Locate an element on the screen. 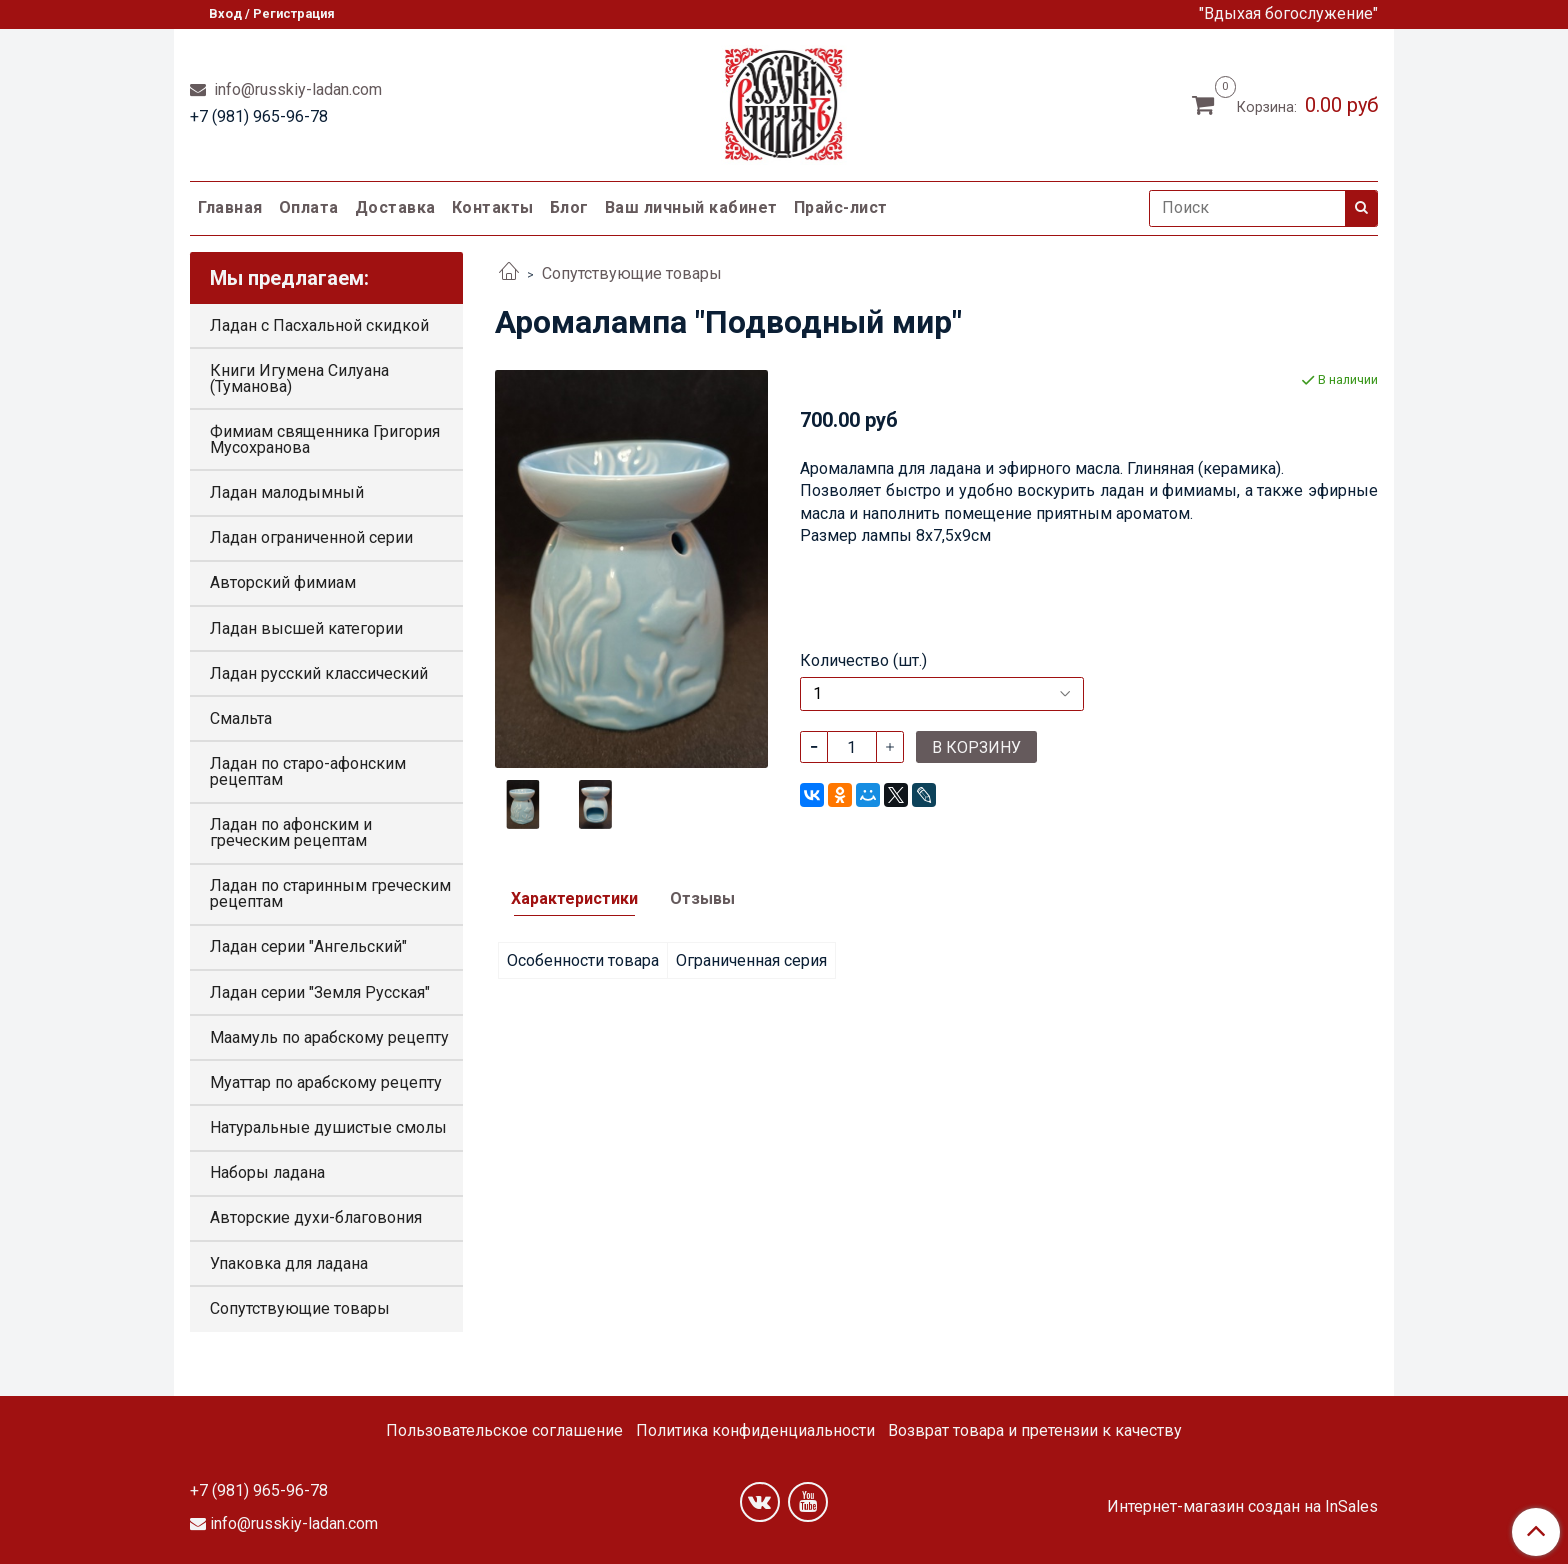 The width and height of the screenshot is (1568, 1564). Доставка is located at coordinates (395, 207).